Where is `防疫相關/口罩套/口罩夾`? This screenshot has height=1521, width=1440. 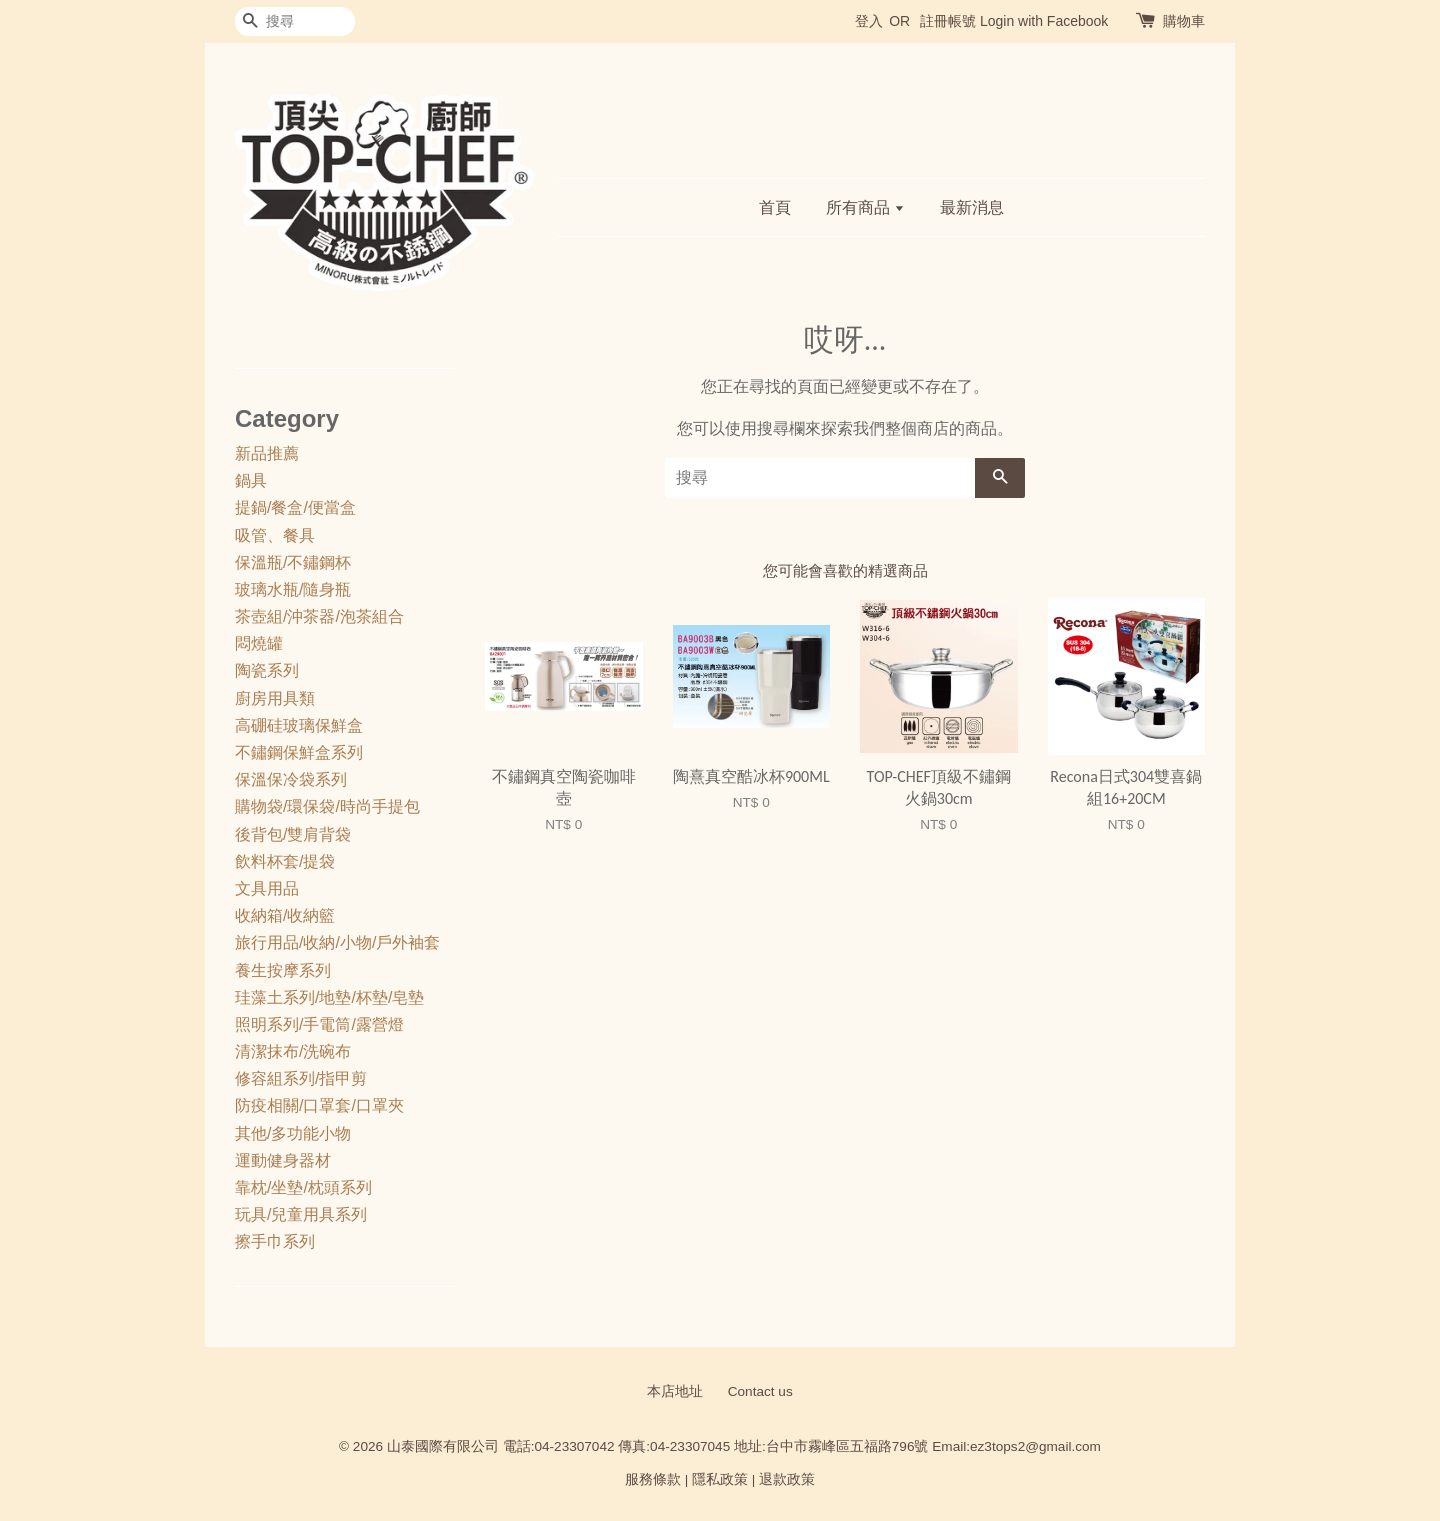 防疫相關/口罩套/口罩夾 is located at coordinates (319, 1105).